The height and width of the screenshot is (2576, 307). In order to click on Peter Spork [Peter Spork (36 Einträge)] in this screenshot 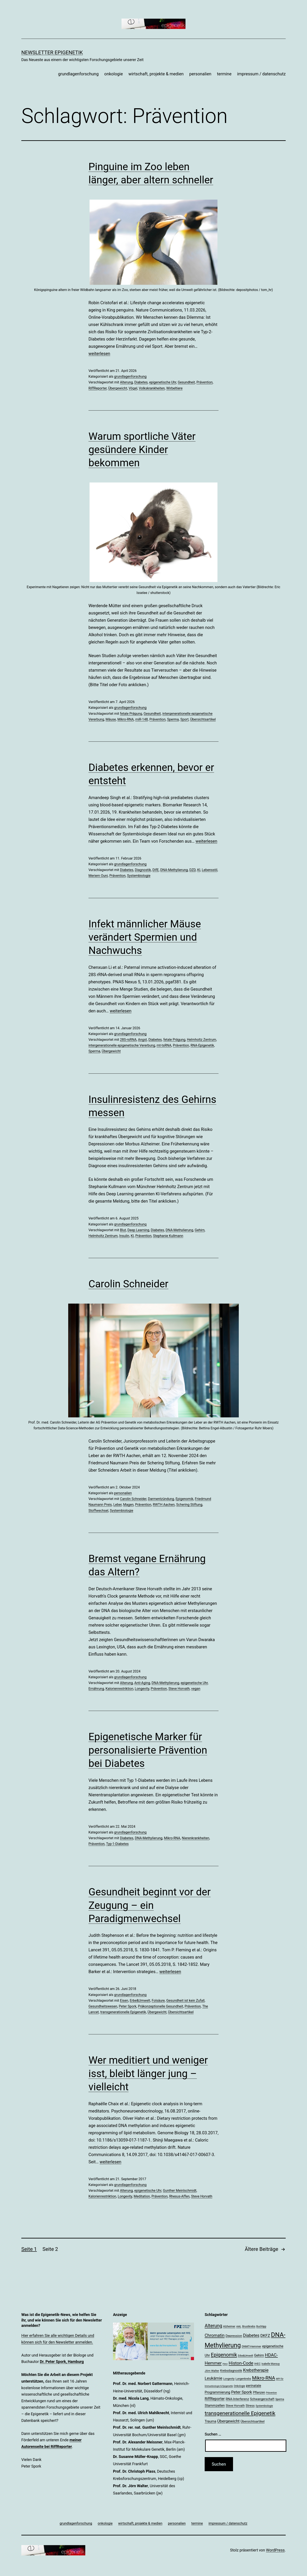, I will do `click(241, 2392)`.